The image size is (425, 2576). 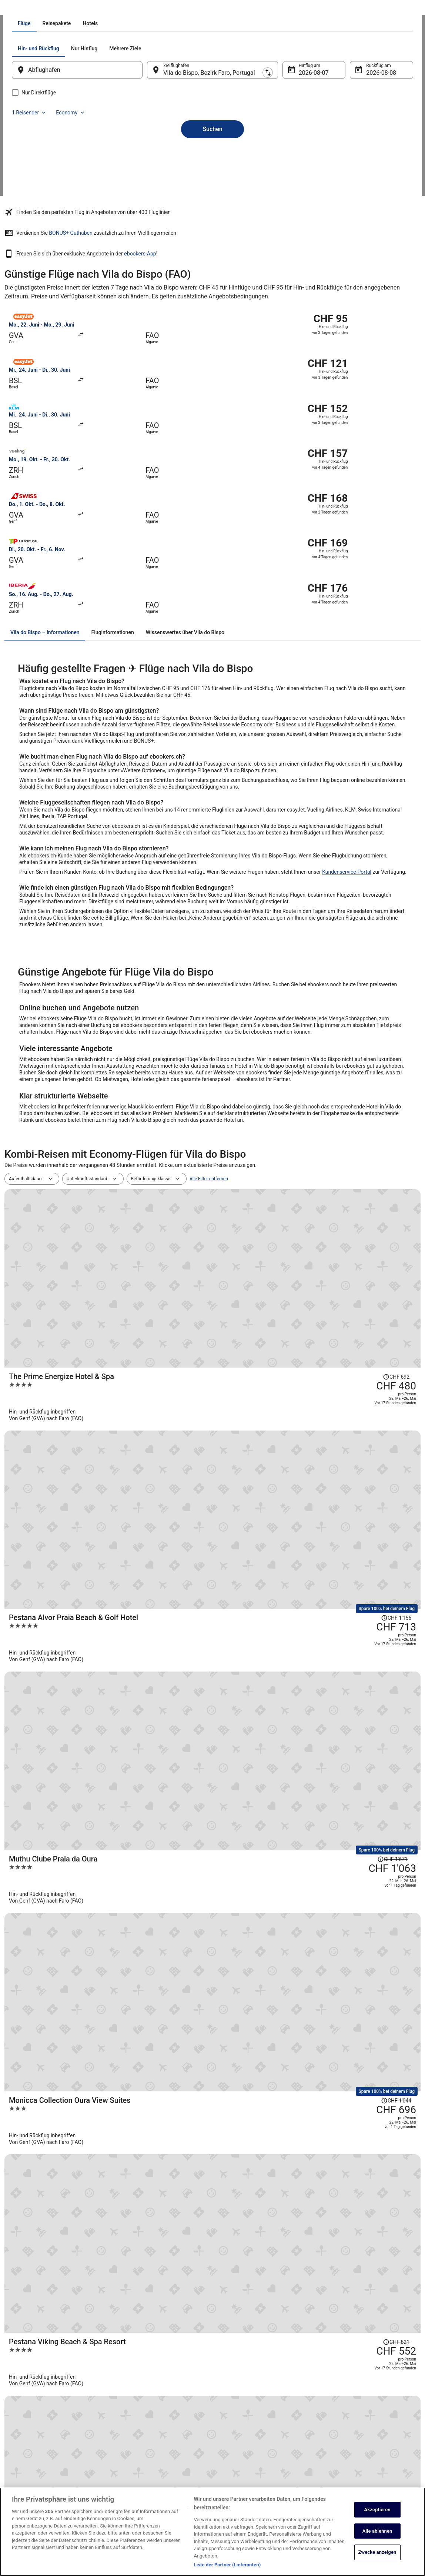 What do you see at coordinates (282, 1563) in the screenshot?
I see `[NAU Sao Rafael Suites – All Inclusive]` at bounding box center [282, 1563].